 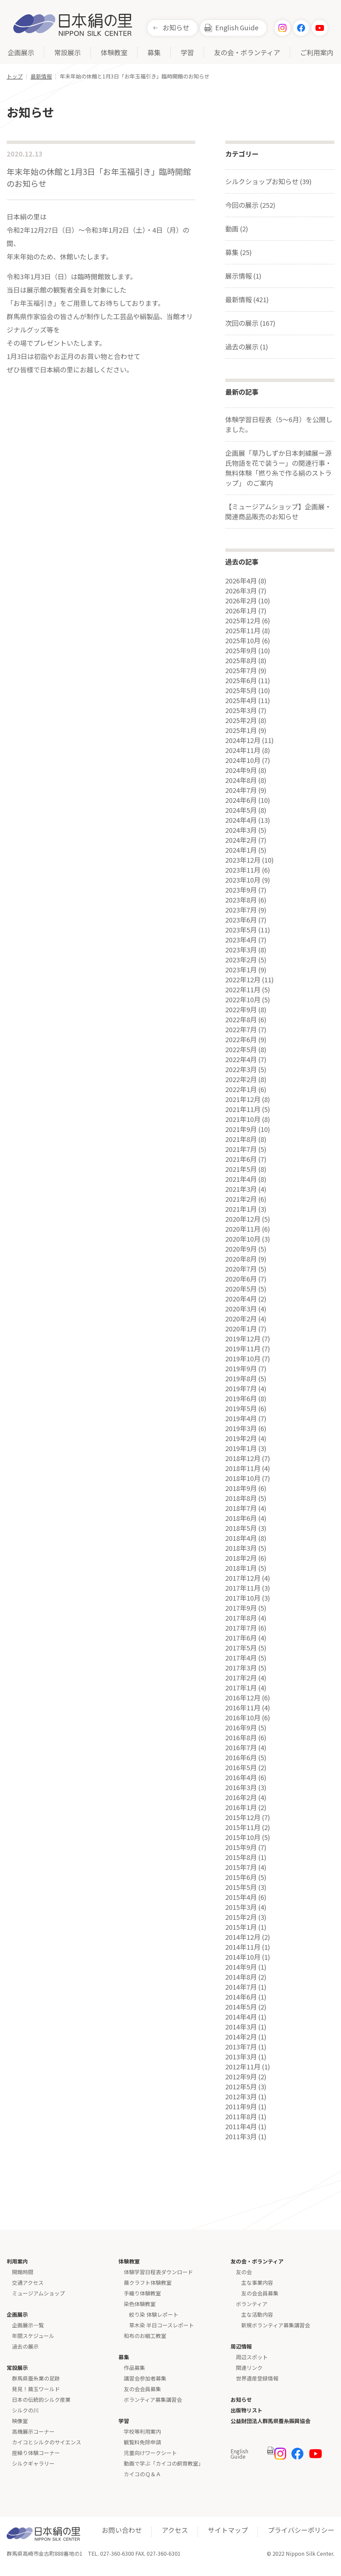 I want to click on 新規ボランティア募集講習会, so click(x=275, y=2325).